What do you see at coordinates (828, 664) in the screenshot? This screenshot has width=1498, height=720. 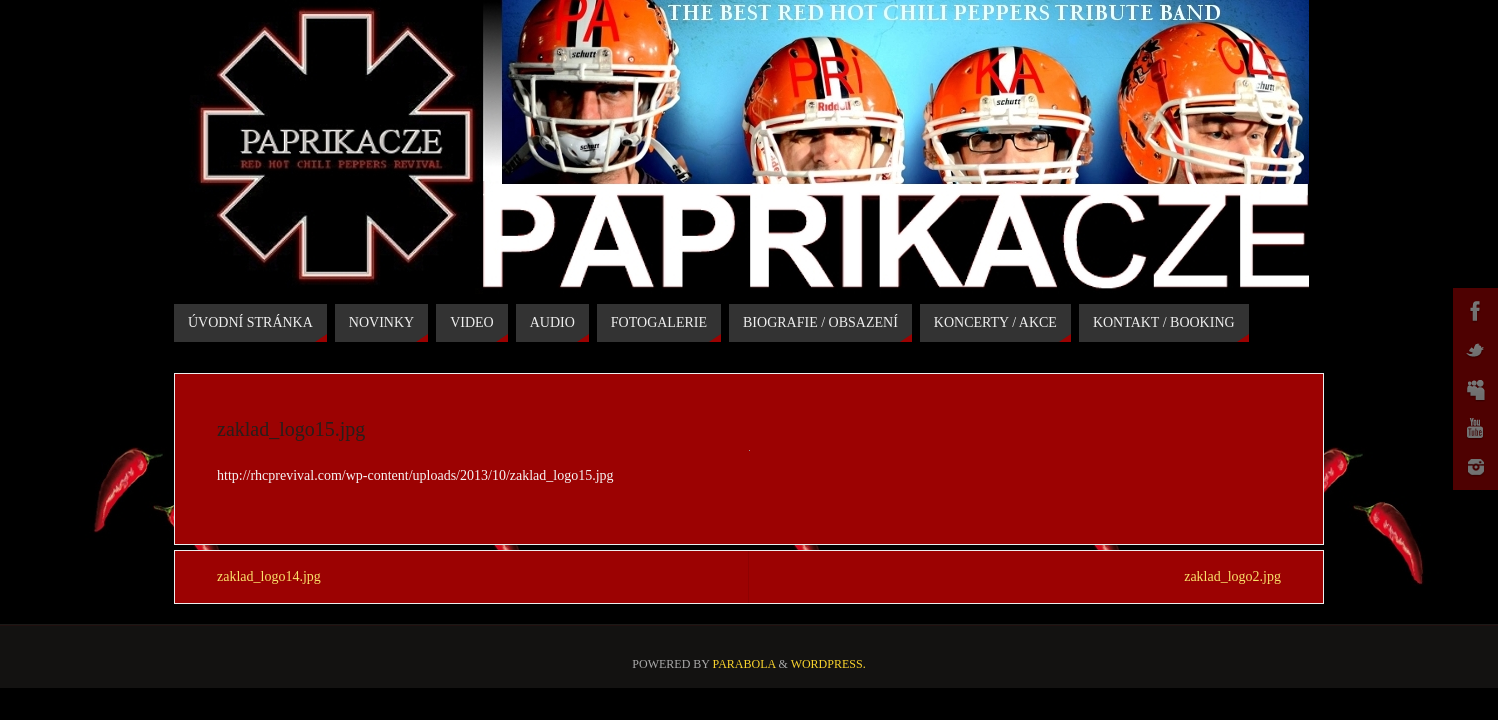 I see `WordPress.` at bounding box center [828, 664].